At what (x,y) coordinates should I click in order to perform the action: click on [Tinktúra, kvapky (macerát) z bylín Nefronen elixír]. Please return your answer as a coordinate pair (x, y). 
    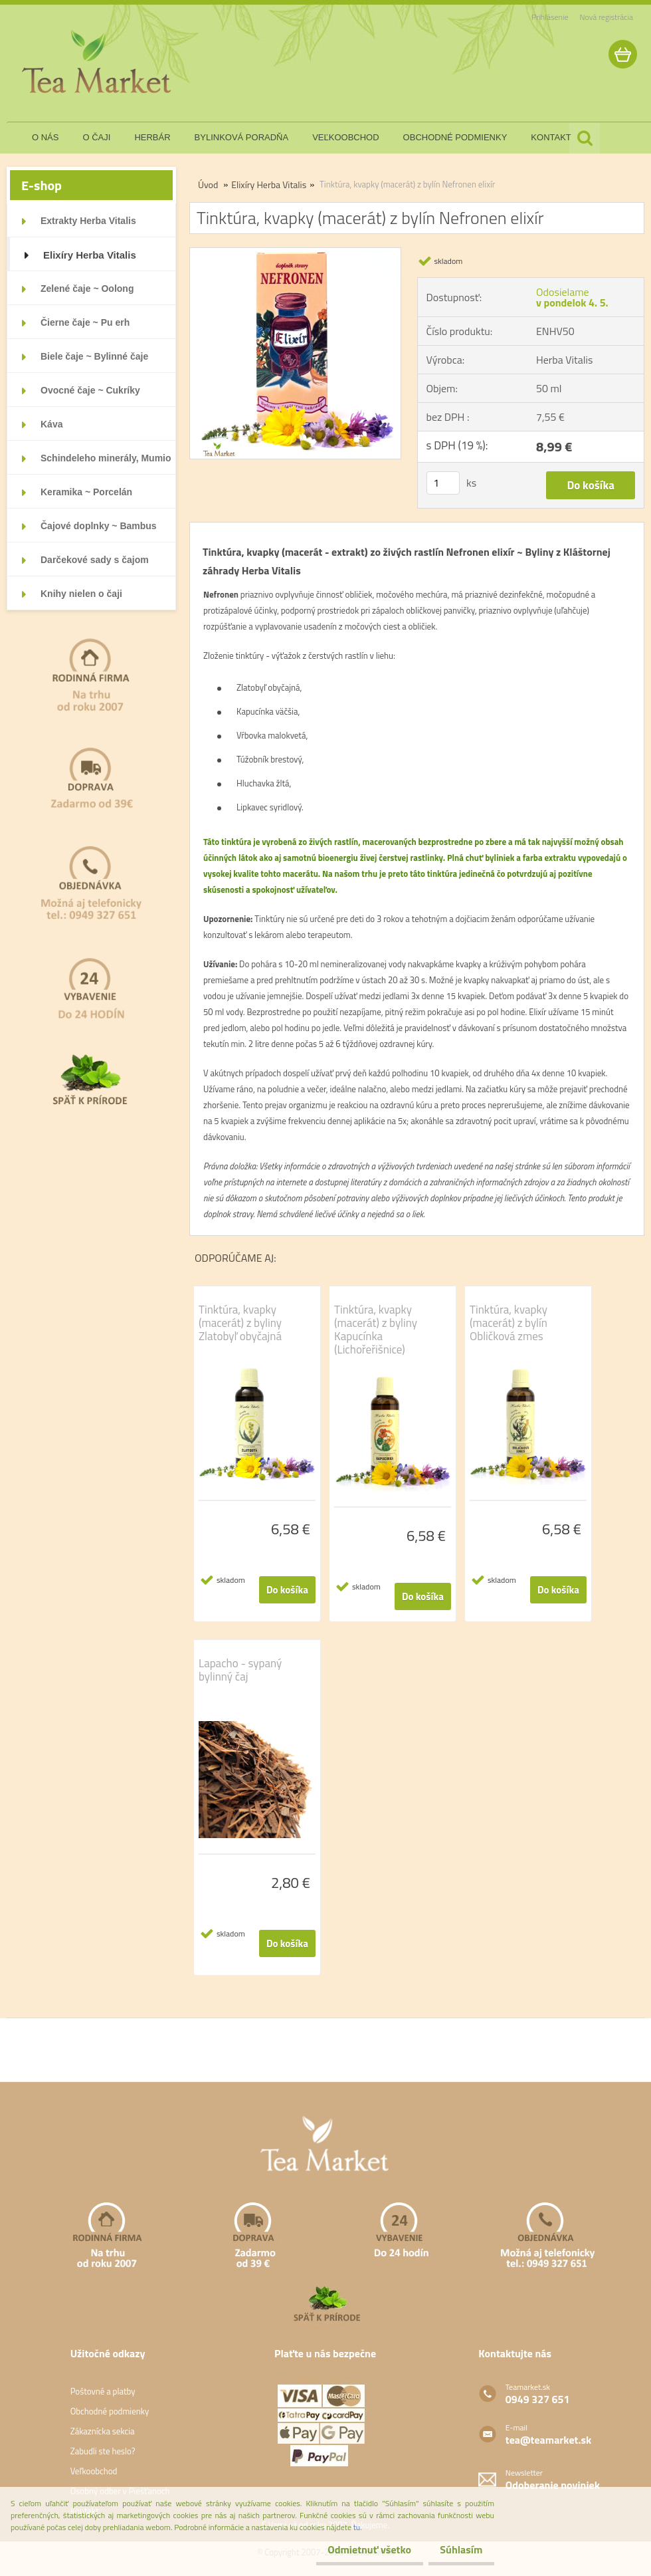
    Looking at the image, I should click on (295, 253).